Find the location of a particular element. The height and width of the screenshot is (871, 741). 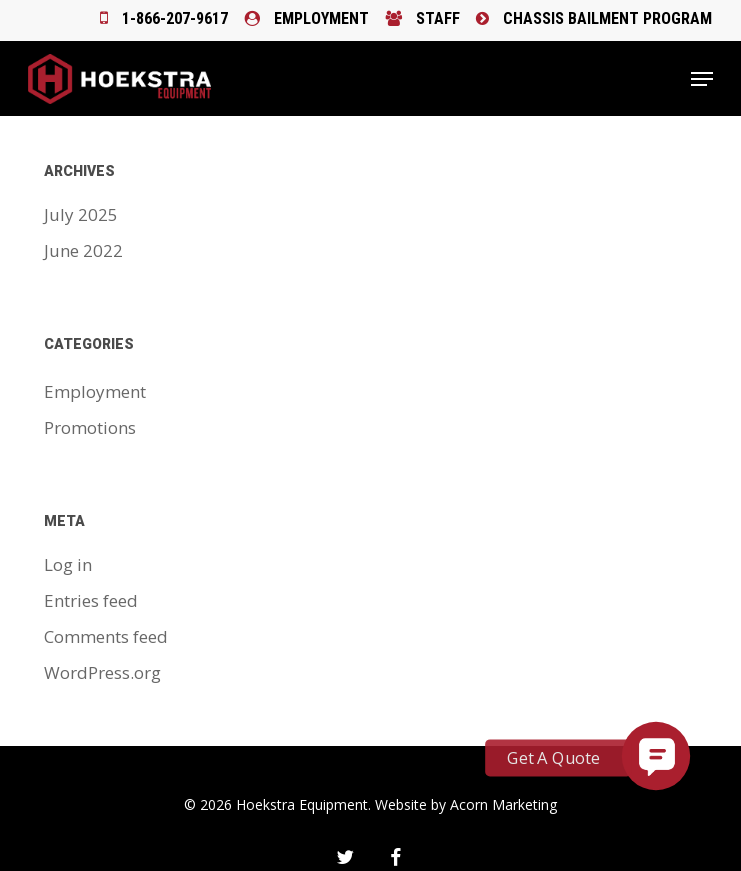

Staff is located at coordinates (422, 18).